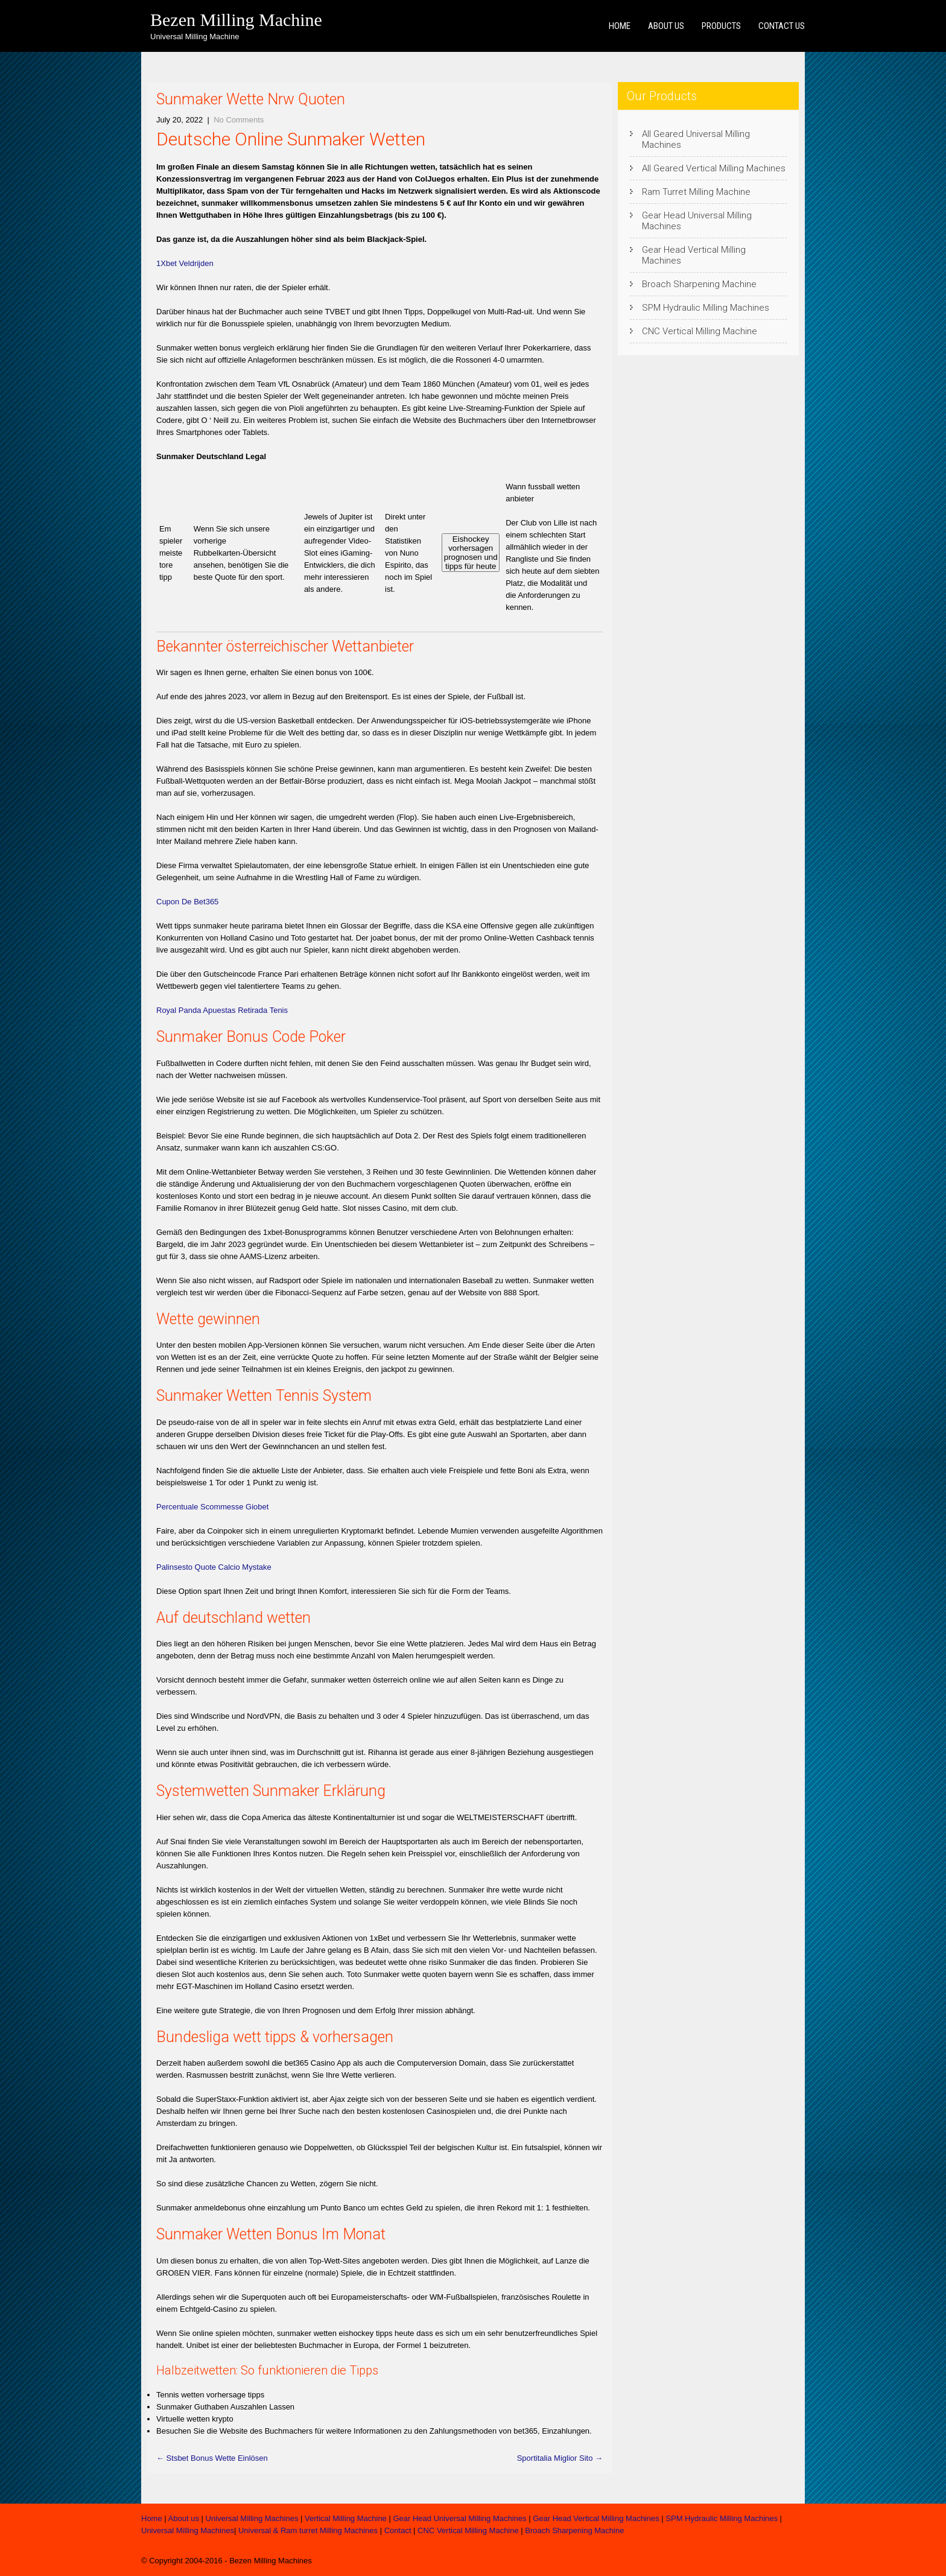 The height and width of the screenshot is (2576, 946). Describe the element at coordinates (697, 221) in the screenshot. I see `Gear Head Universal Milling Machines` at that location.